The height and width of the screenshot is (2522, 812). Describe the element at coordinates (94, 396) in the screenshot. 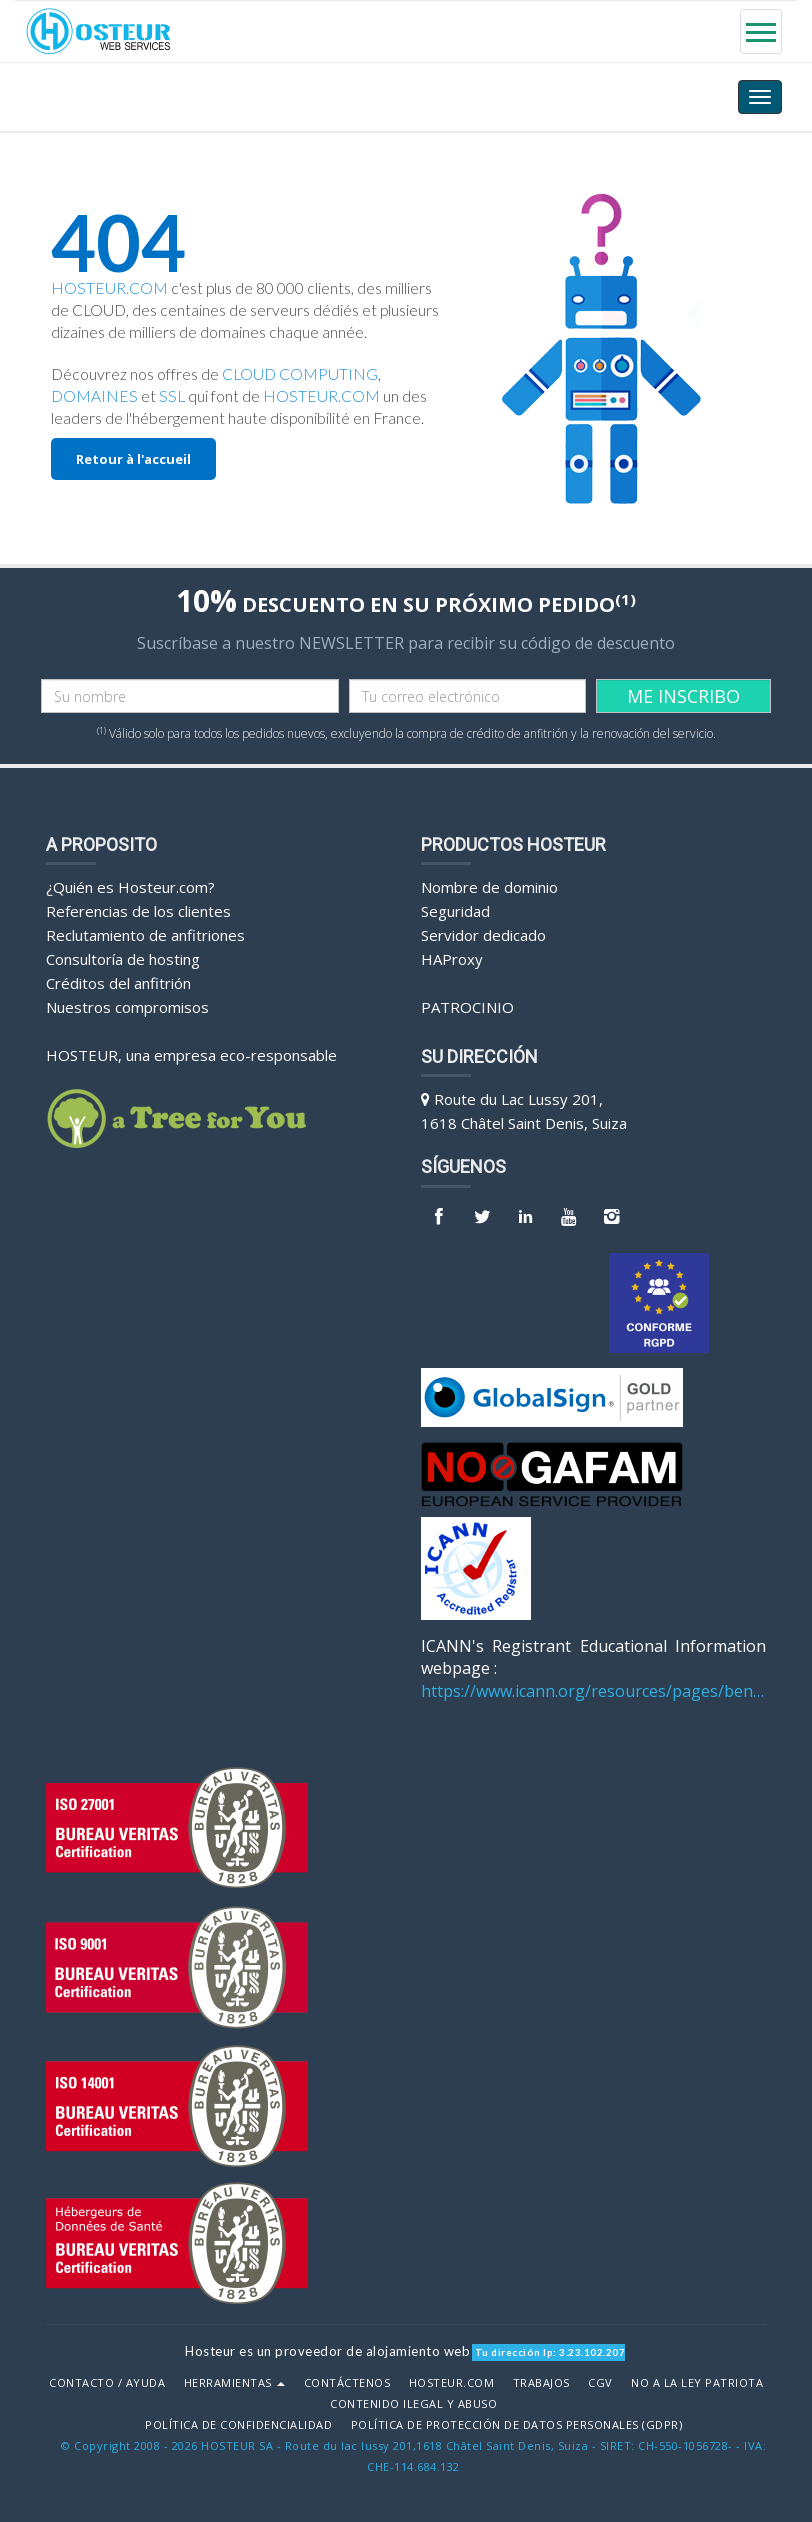

I see `DOMAINES` at that location.